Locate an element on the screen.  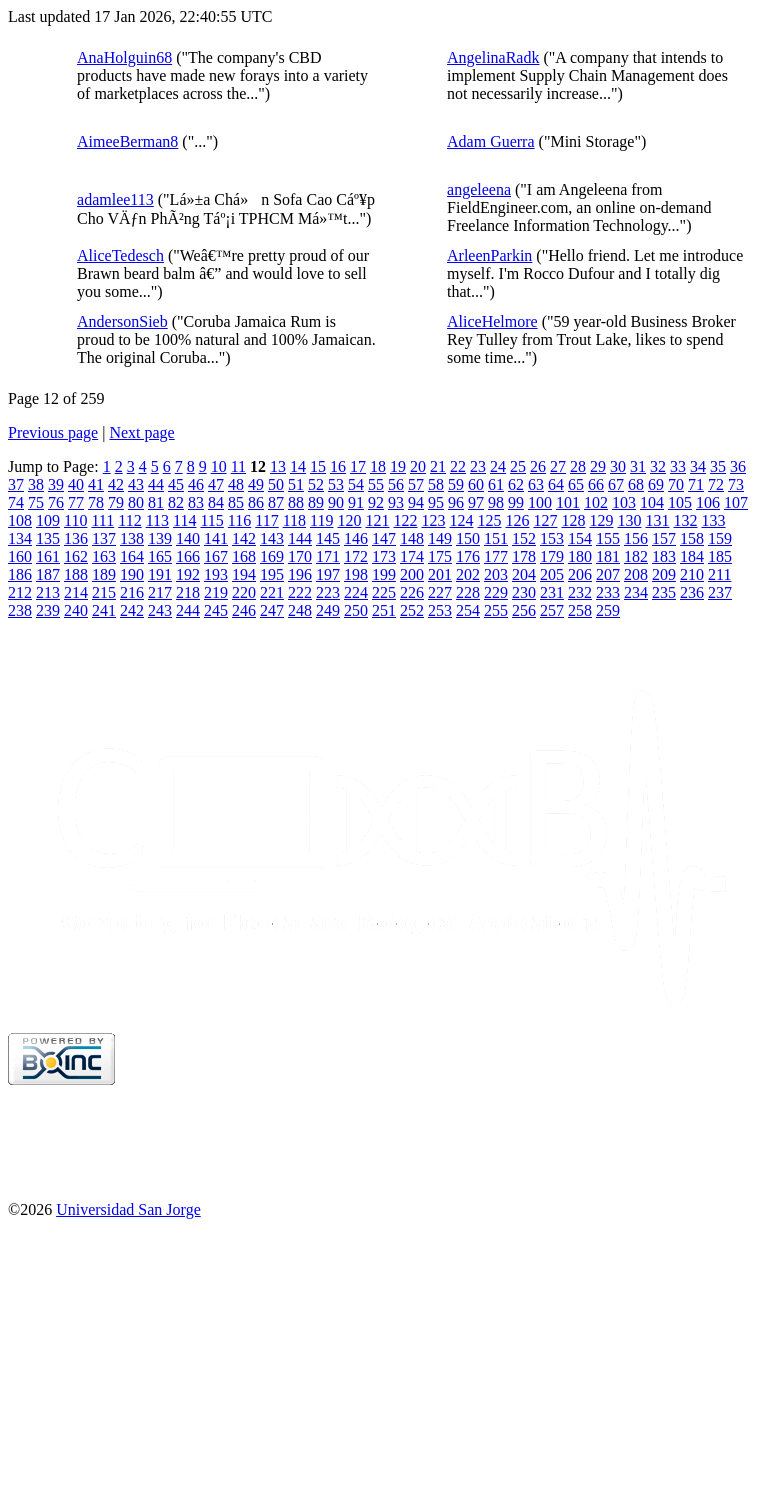
129 is located at coordinates (601, 520).